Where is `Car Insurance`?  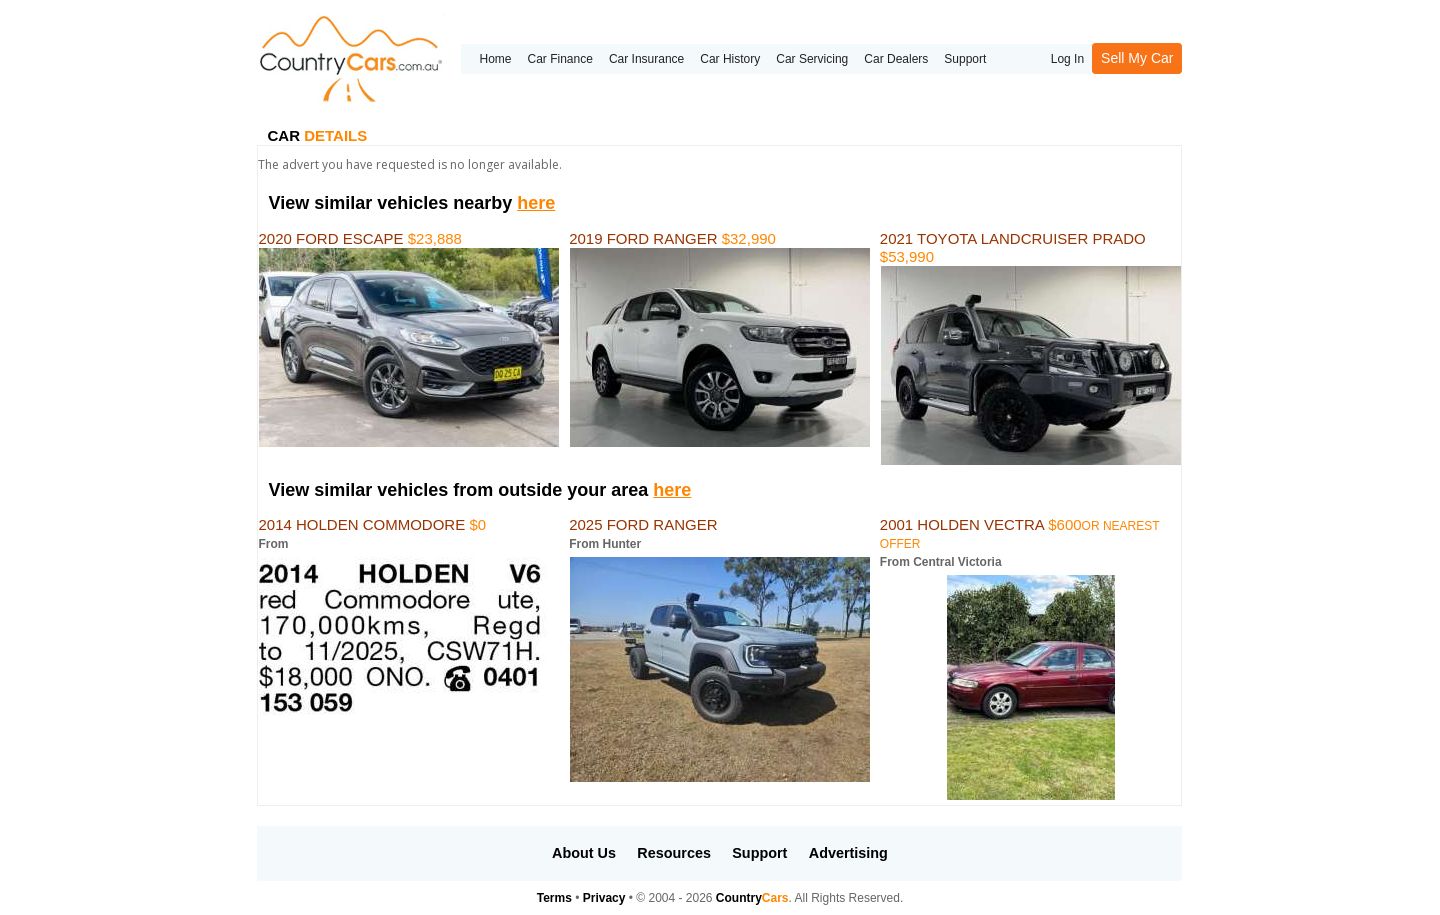
Car Insurance is located at coordinates (646, 59).